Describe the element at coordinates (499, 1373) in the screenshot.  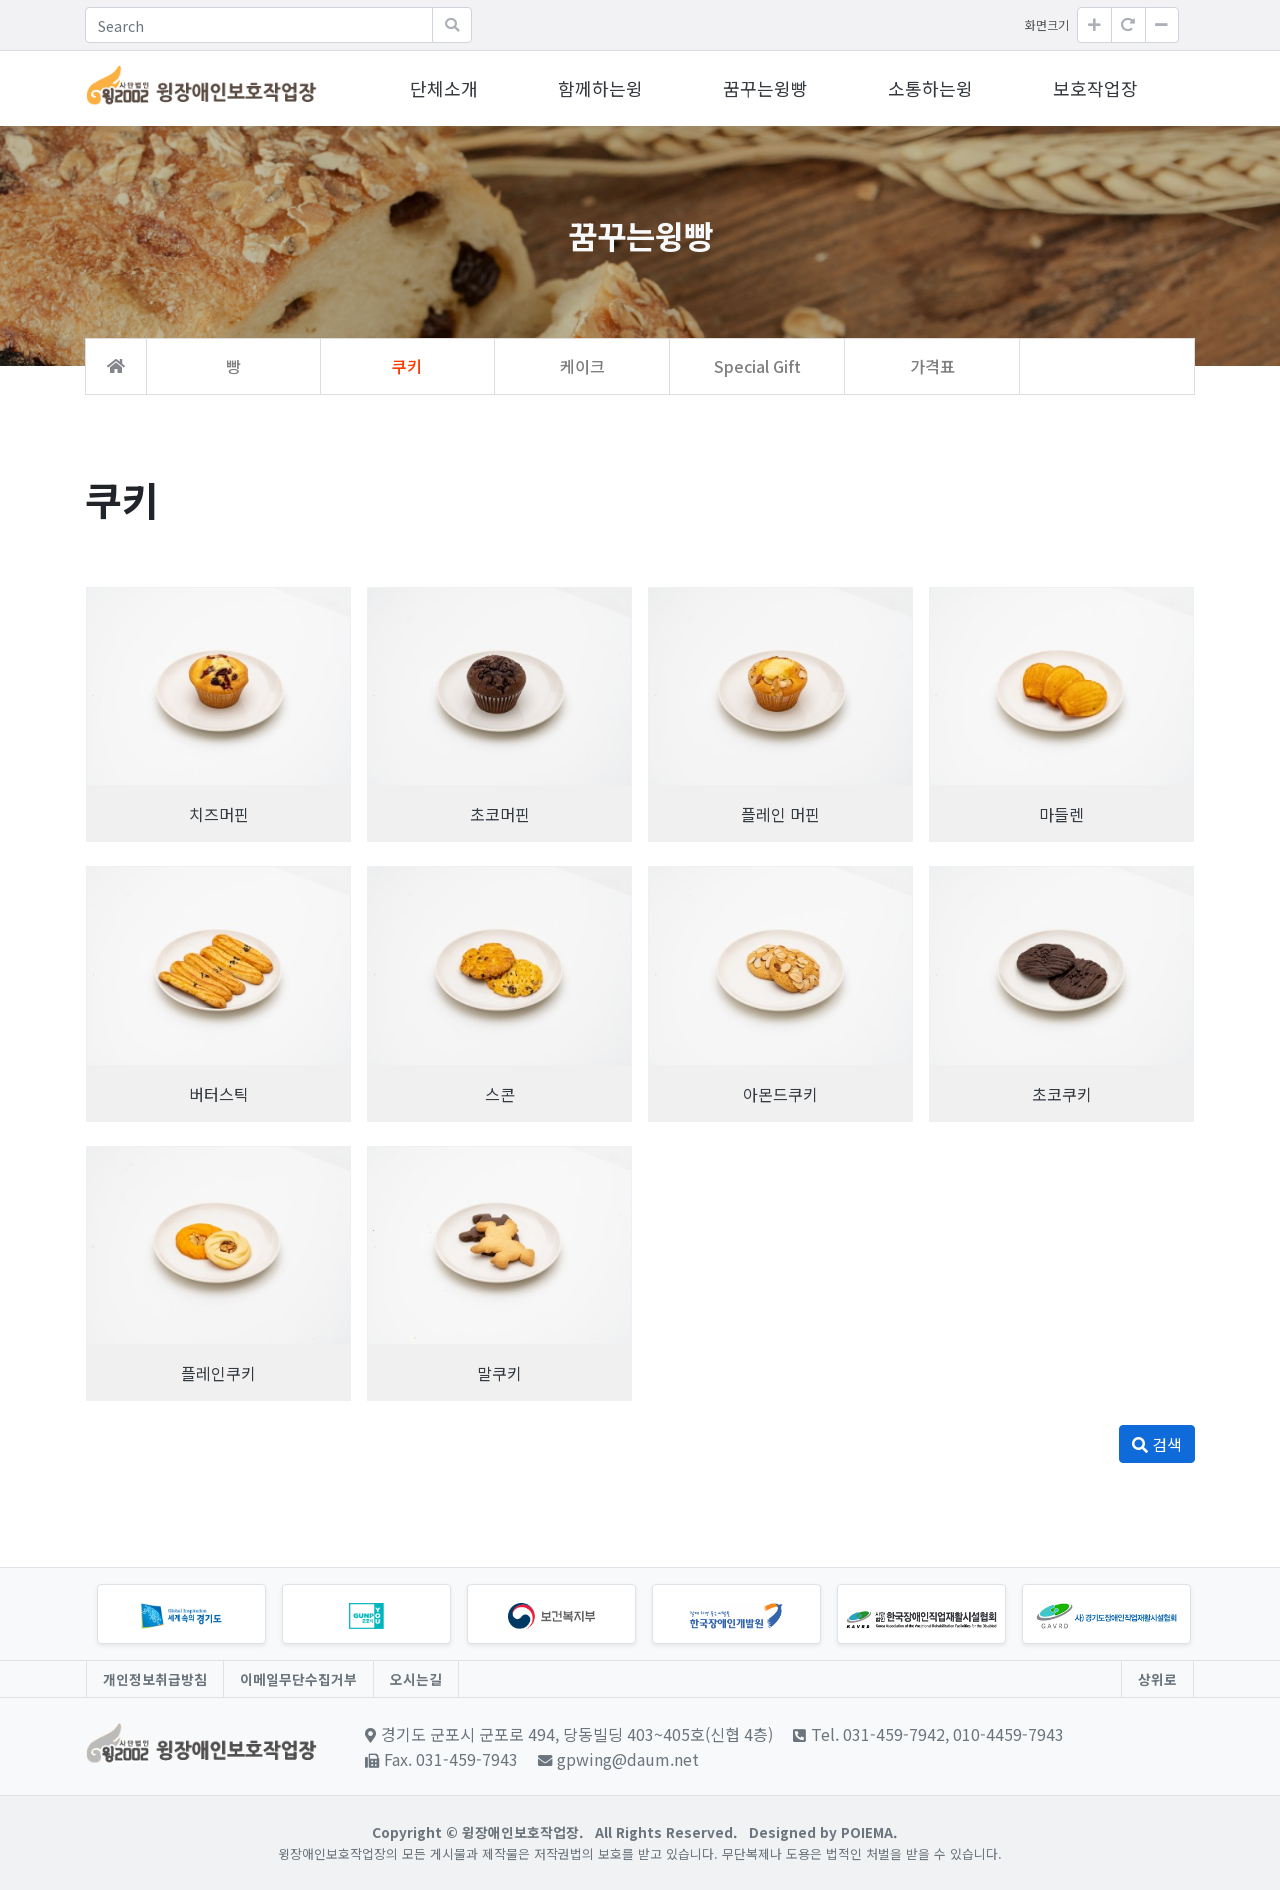
I see `말쿠키` at that location.